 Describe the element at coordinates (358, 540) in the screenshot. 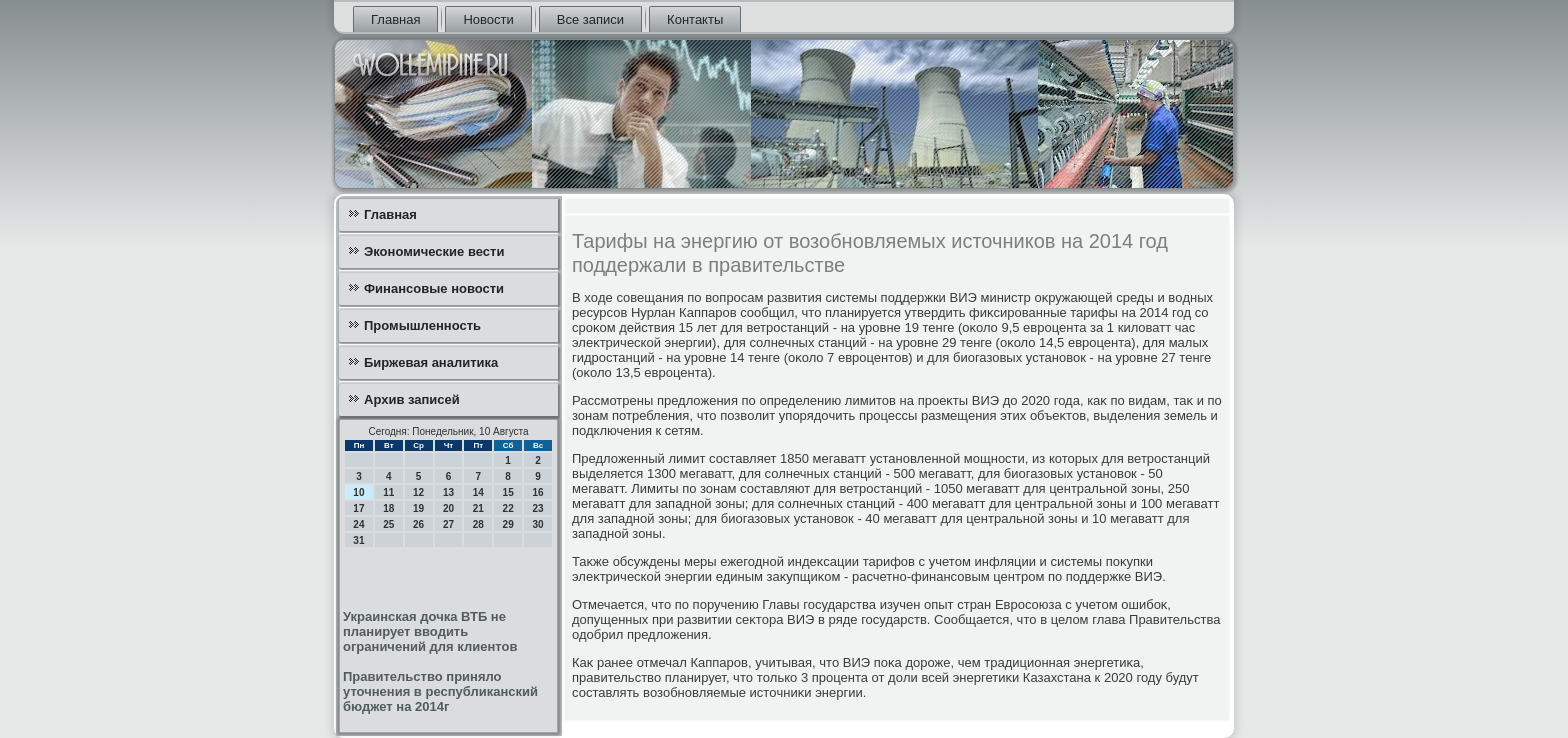

I see `31` at that location.